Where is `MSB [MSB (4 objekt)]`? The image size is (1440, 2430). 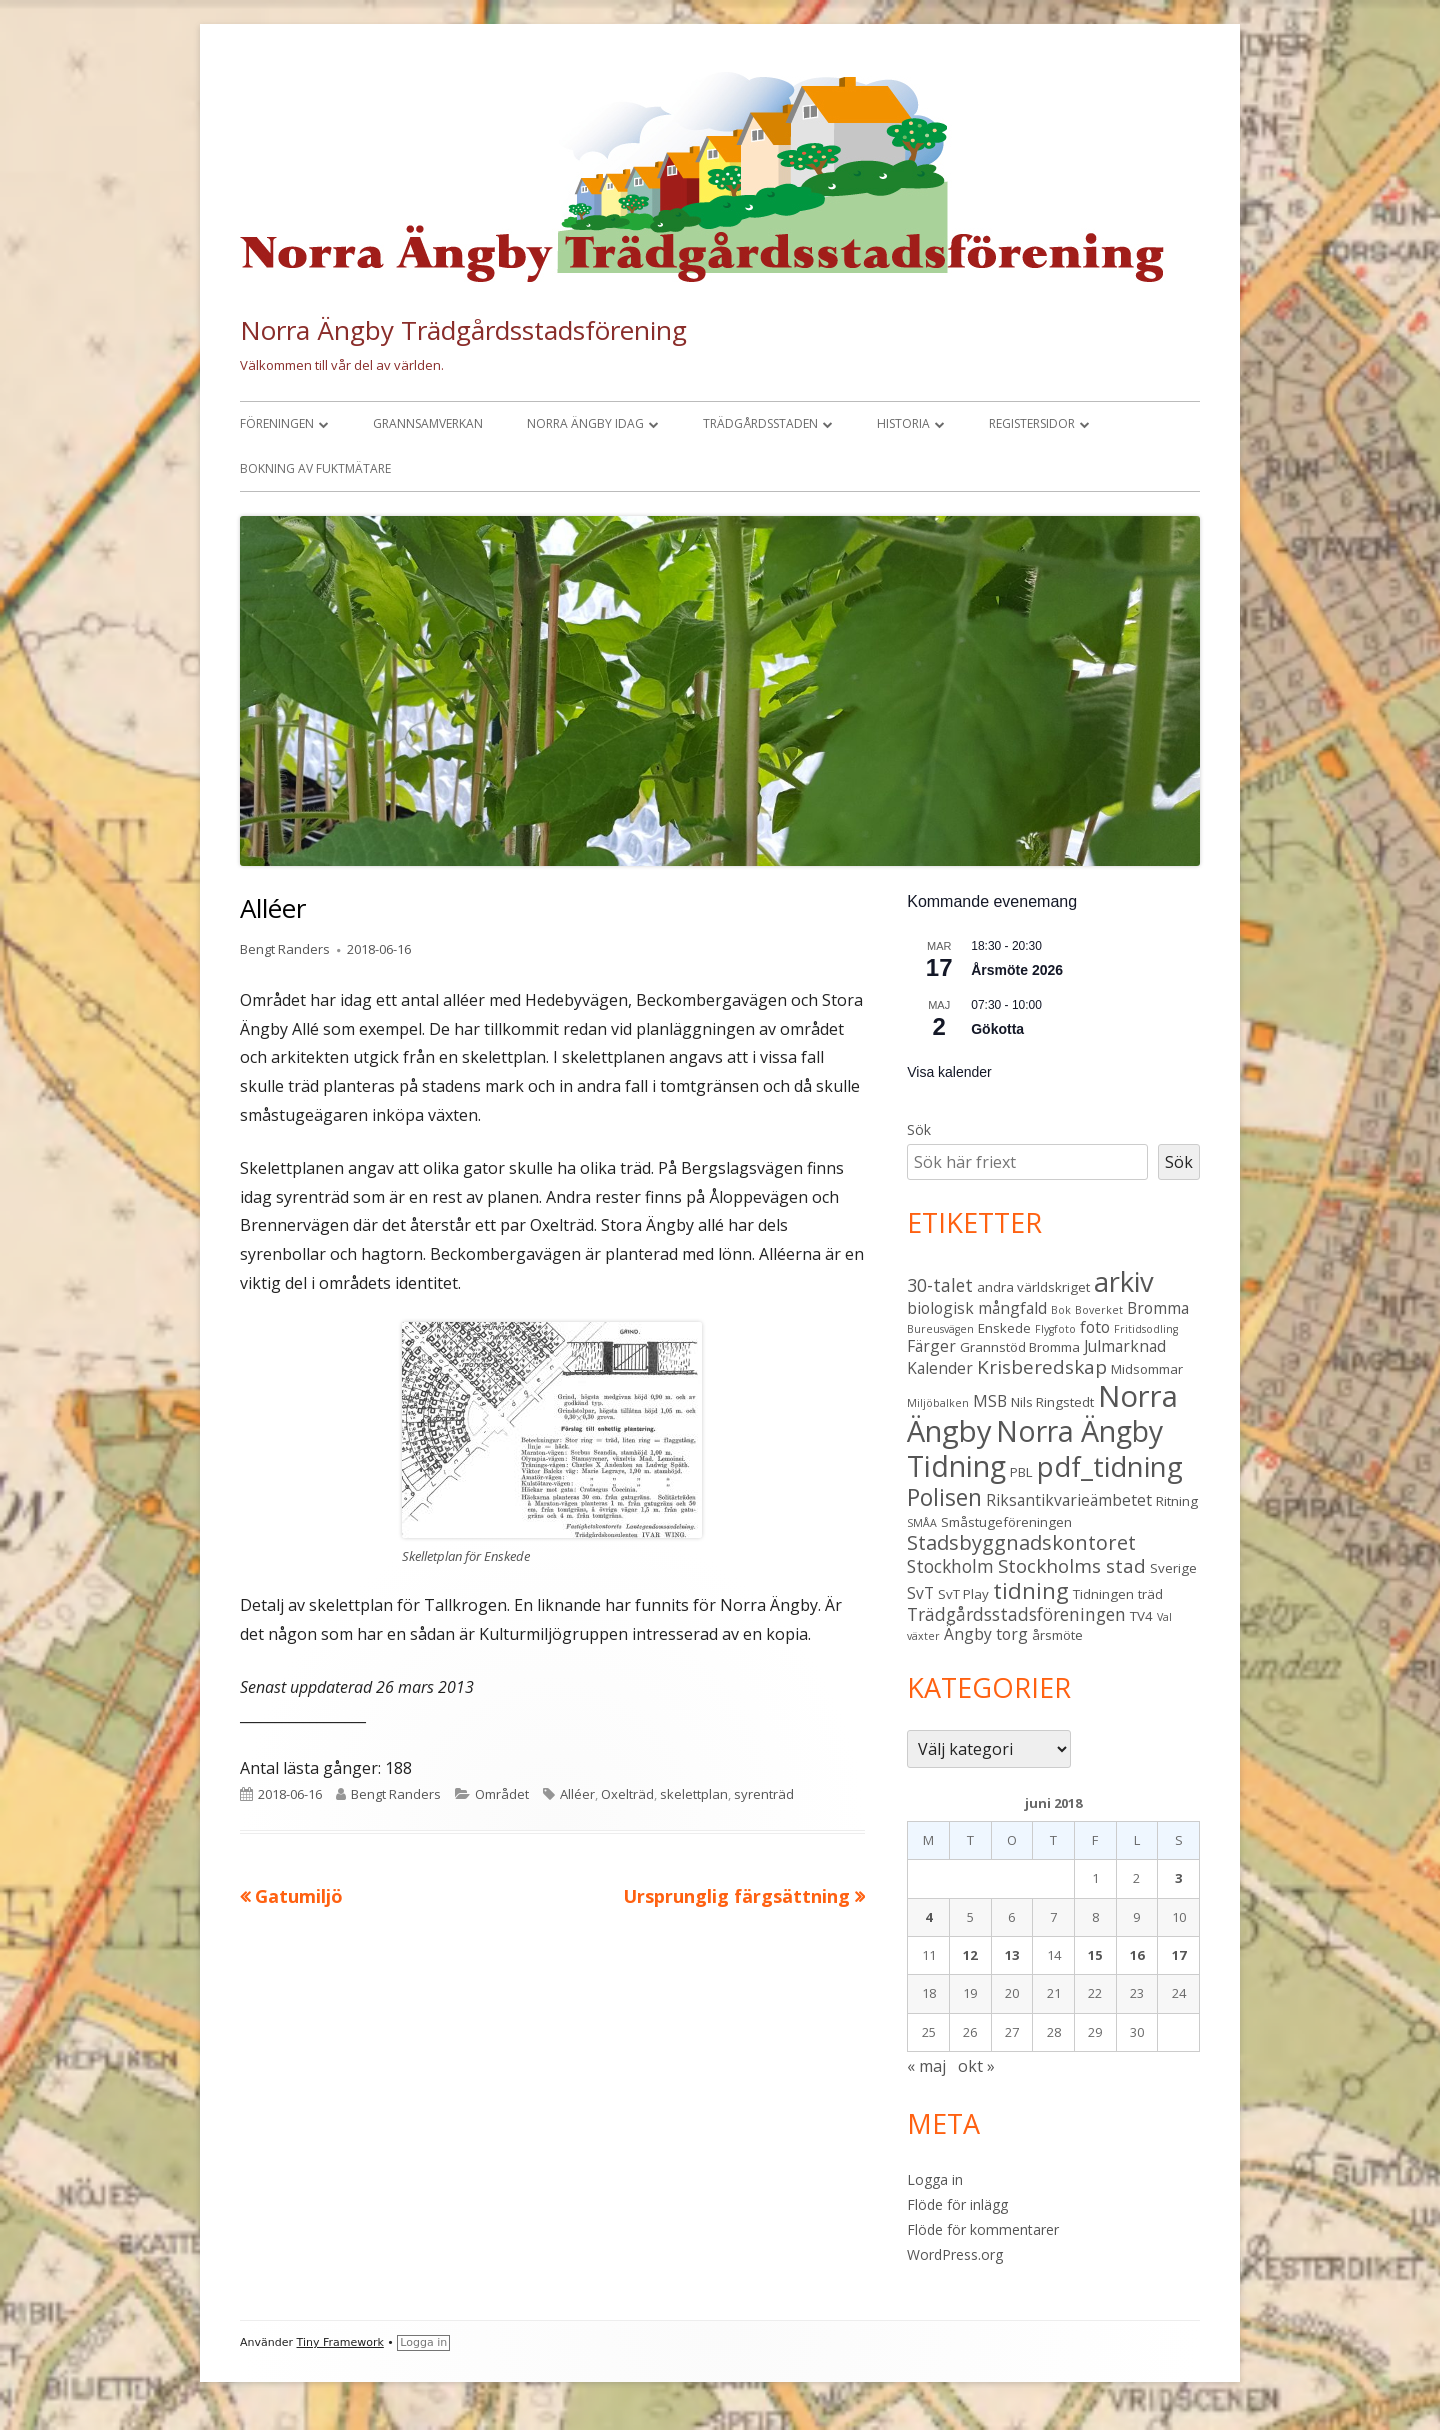 MSB [MSB (4 objekt)] is located at coordinates (990, 1401).